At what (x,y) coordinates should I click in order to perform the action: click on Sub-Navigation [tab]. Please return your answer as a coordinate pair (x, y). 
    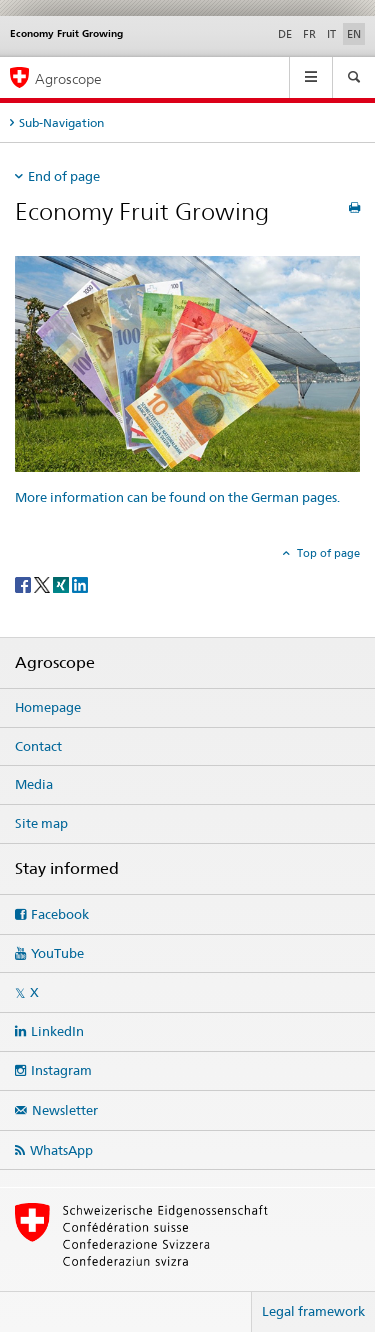
    Looking at the image, I should click on (61, 122).